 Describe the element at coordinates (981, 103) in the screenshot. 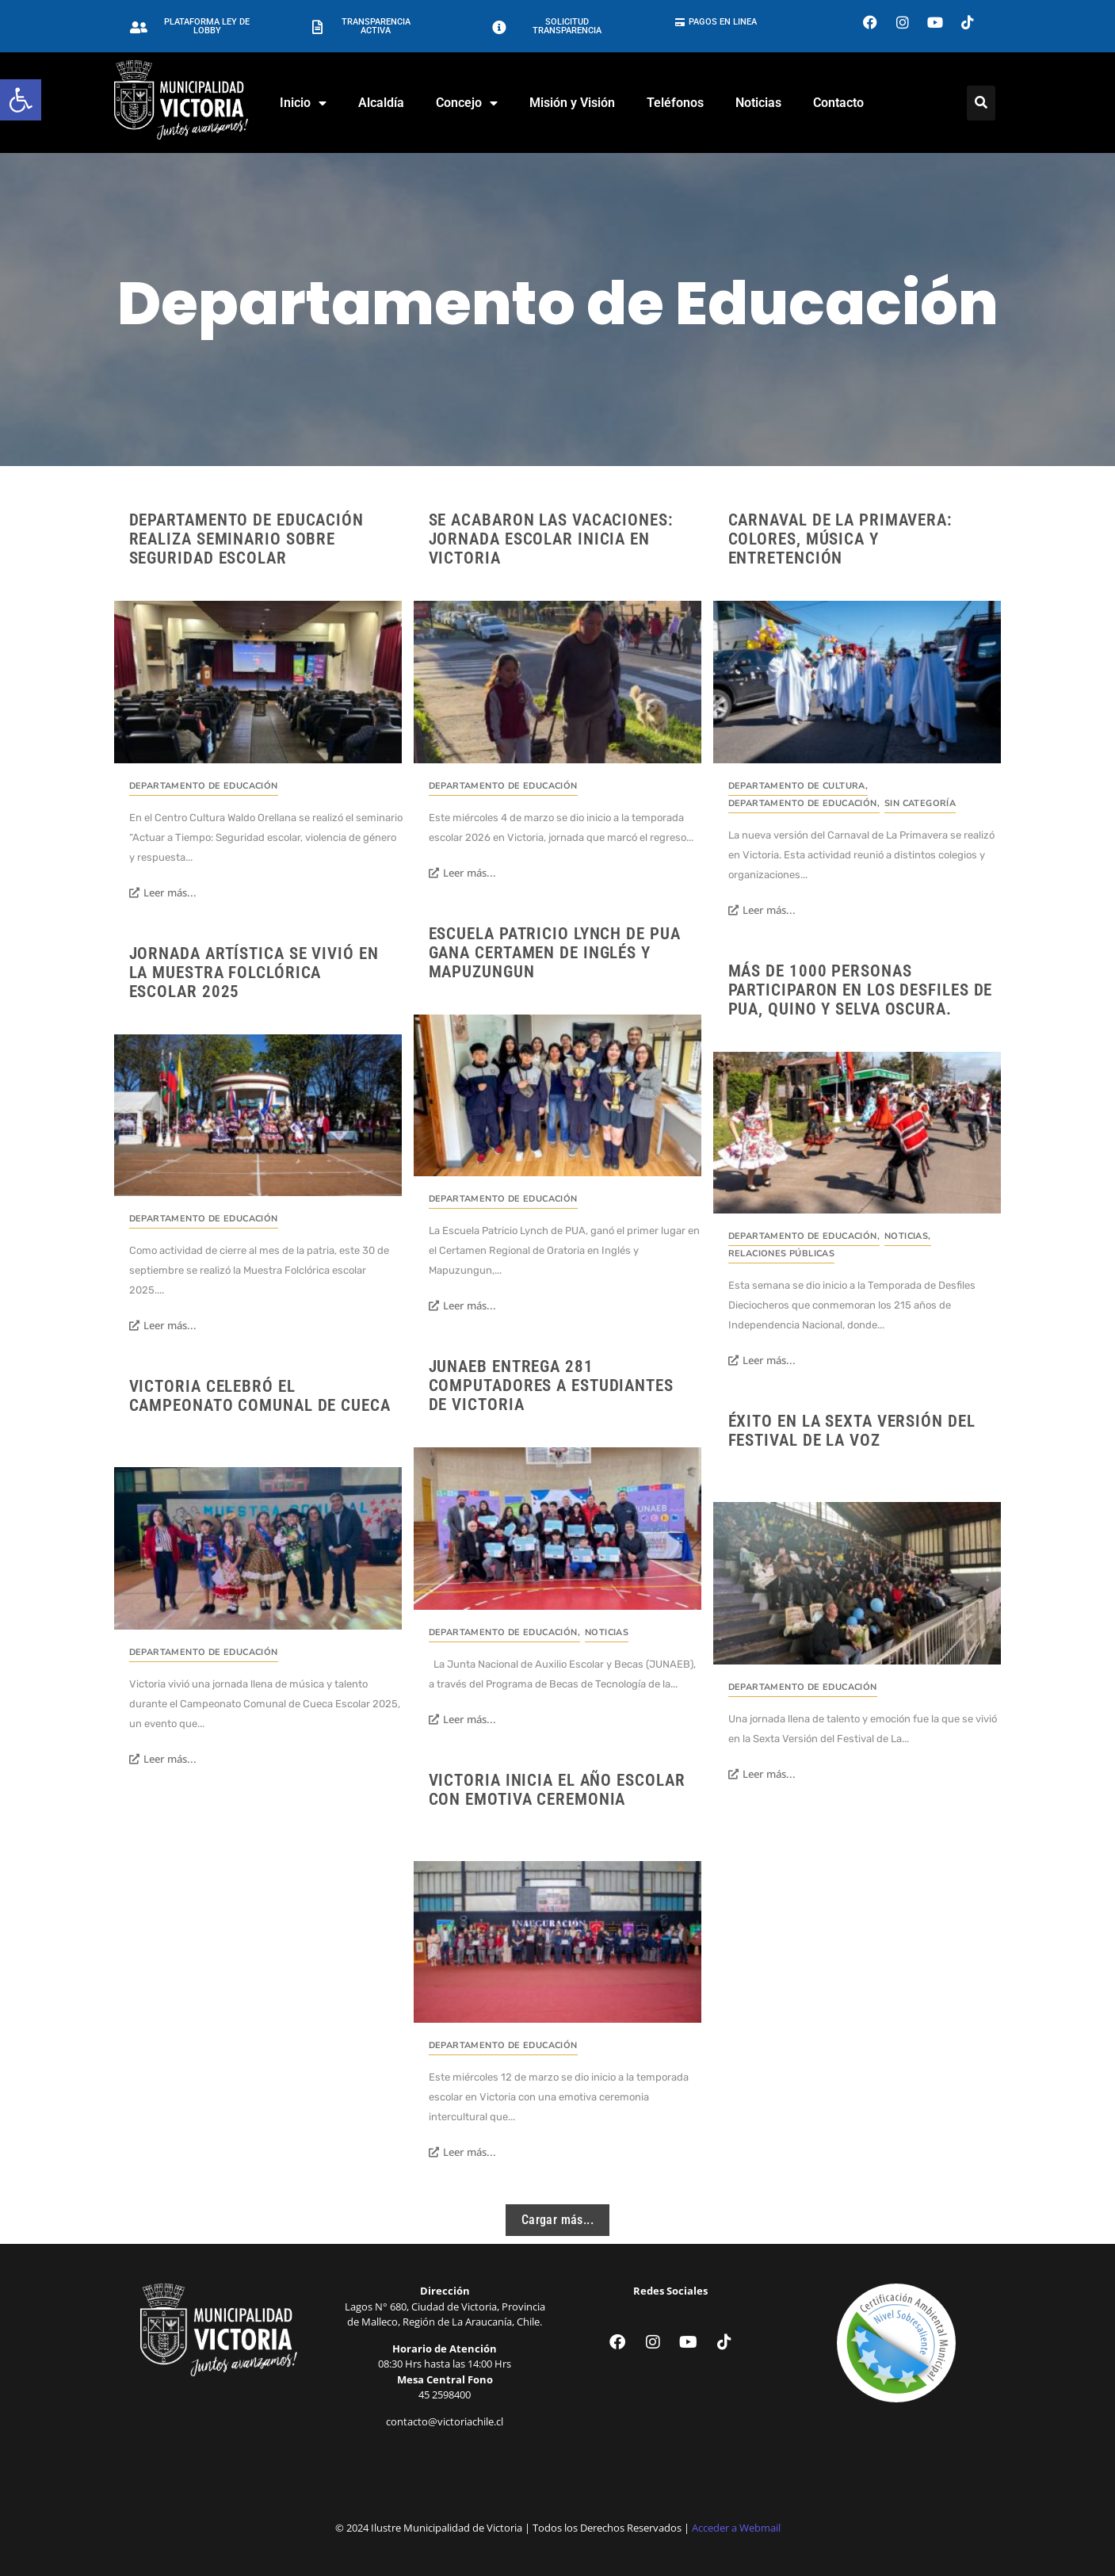

I see `[Click Here]` at that location.